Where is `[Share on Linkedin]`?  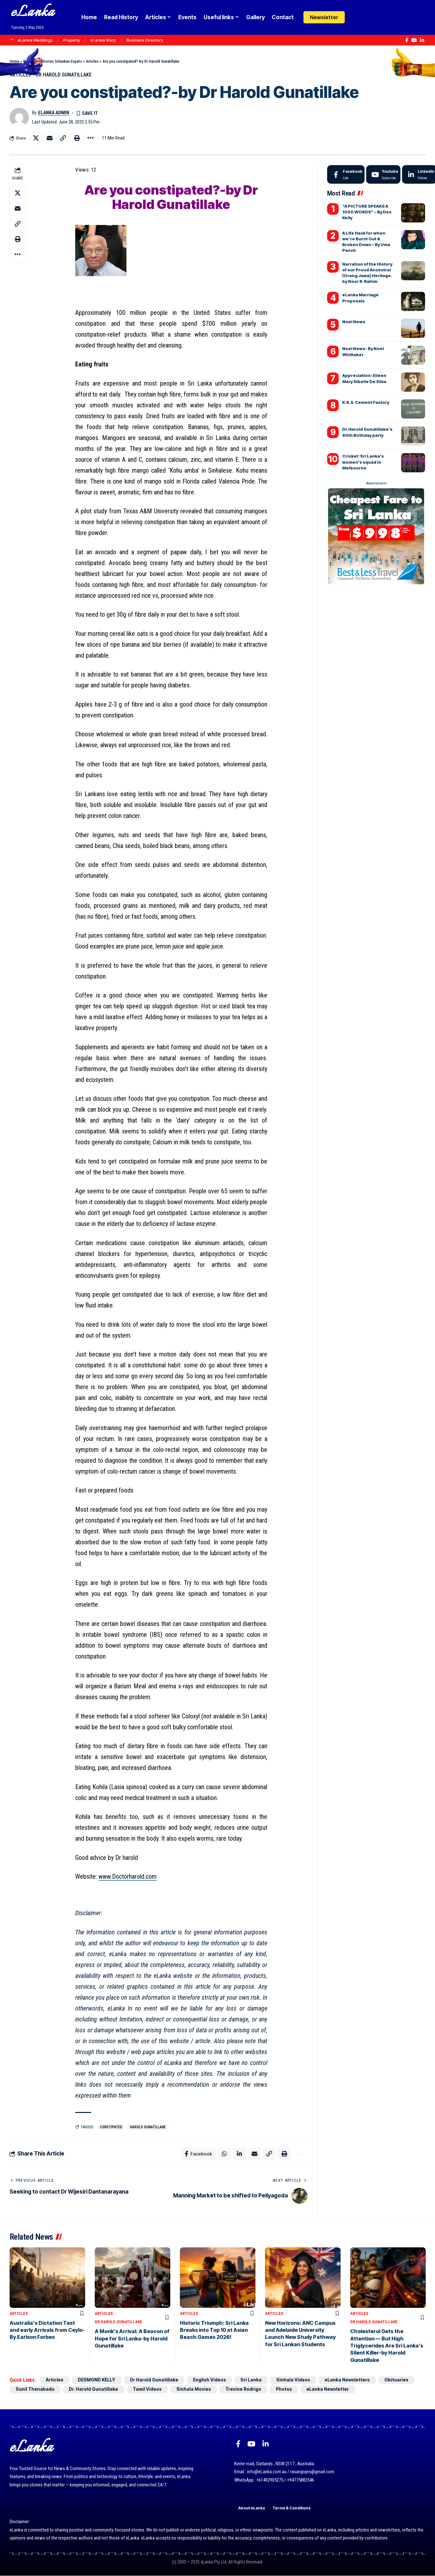
[Share on Linkedin] is located at coordinates (239, 2154).